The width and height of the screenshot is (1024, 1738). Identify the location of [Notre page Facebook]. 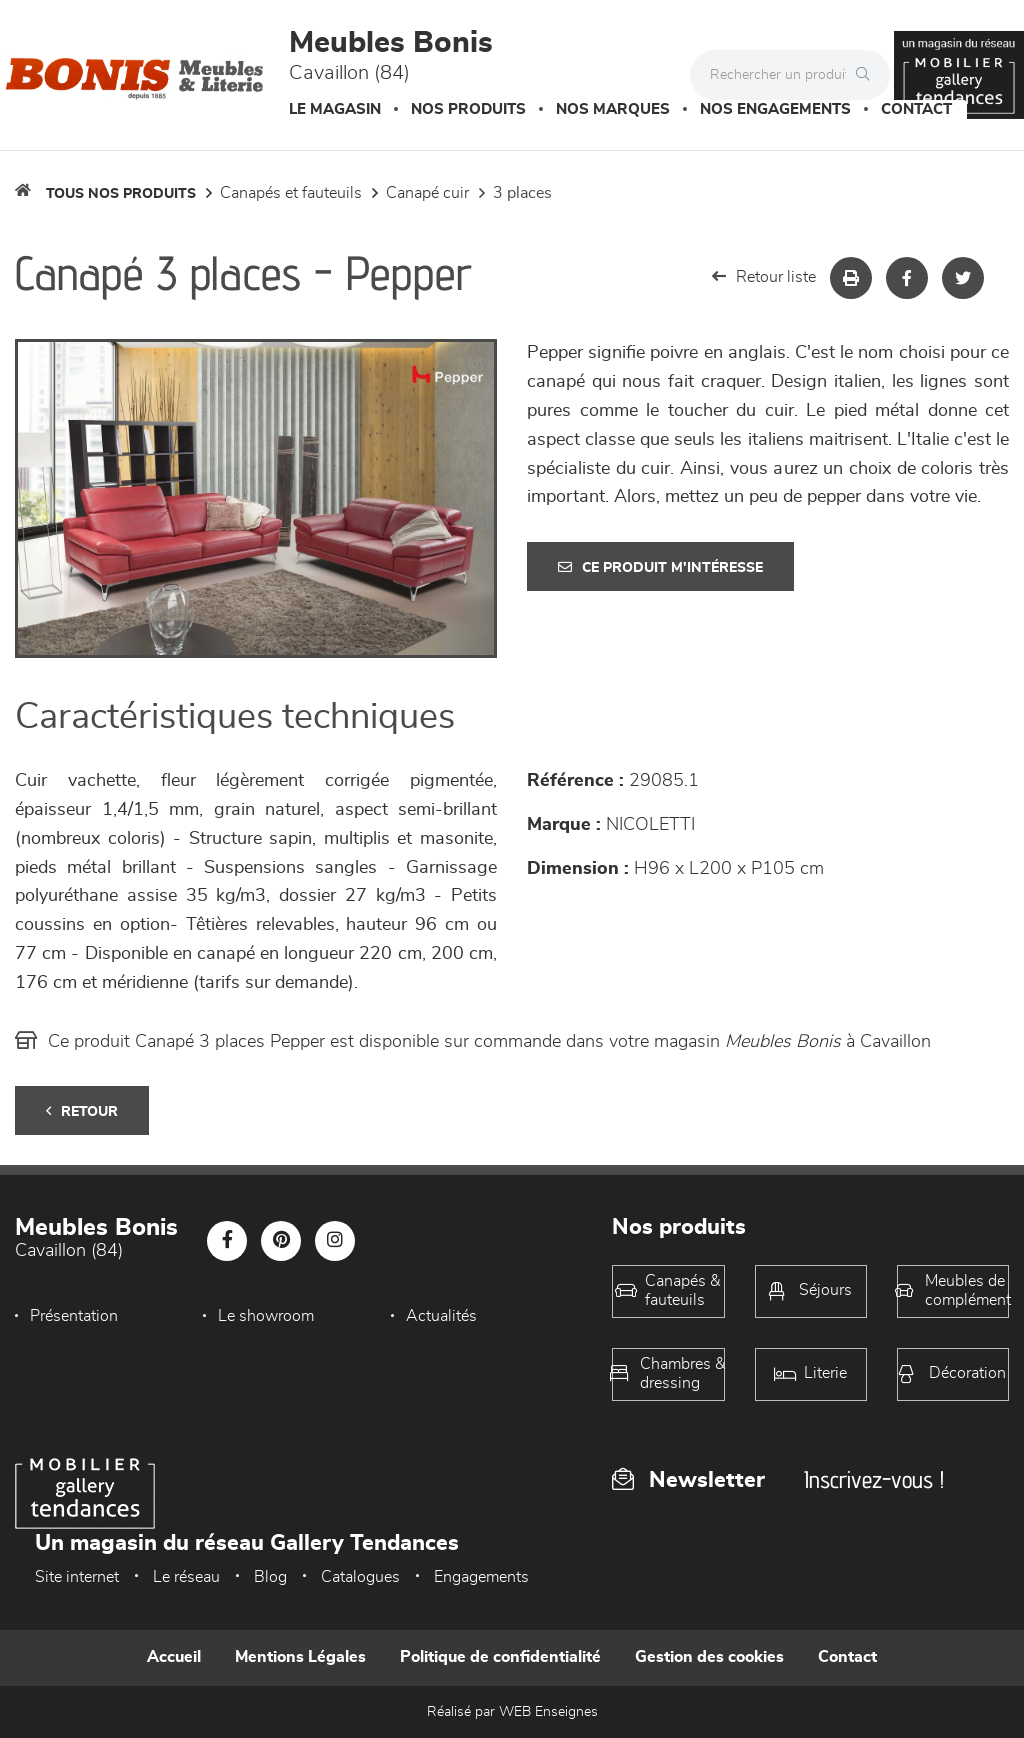
(227, 1241).